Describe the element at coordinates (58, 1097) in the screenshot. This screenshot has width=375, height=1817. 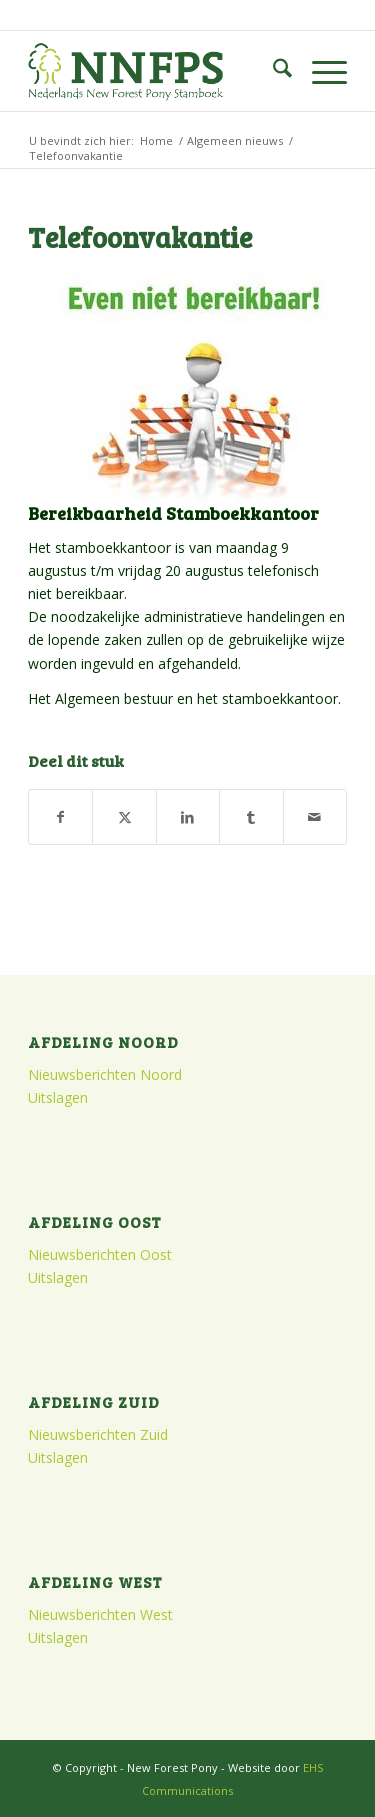
I see `Uitslagen` at that location.